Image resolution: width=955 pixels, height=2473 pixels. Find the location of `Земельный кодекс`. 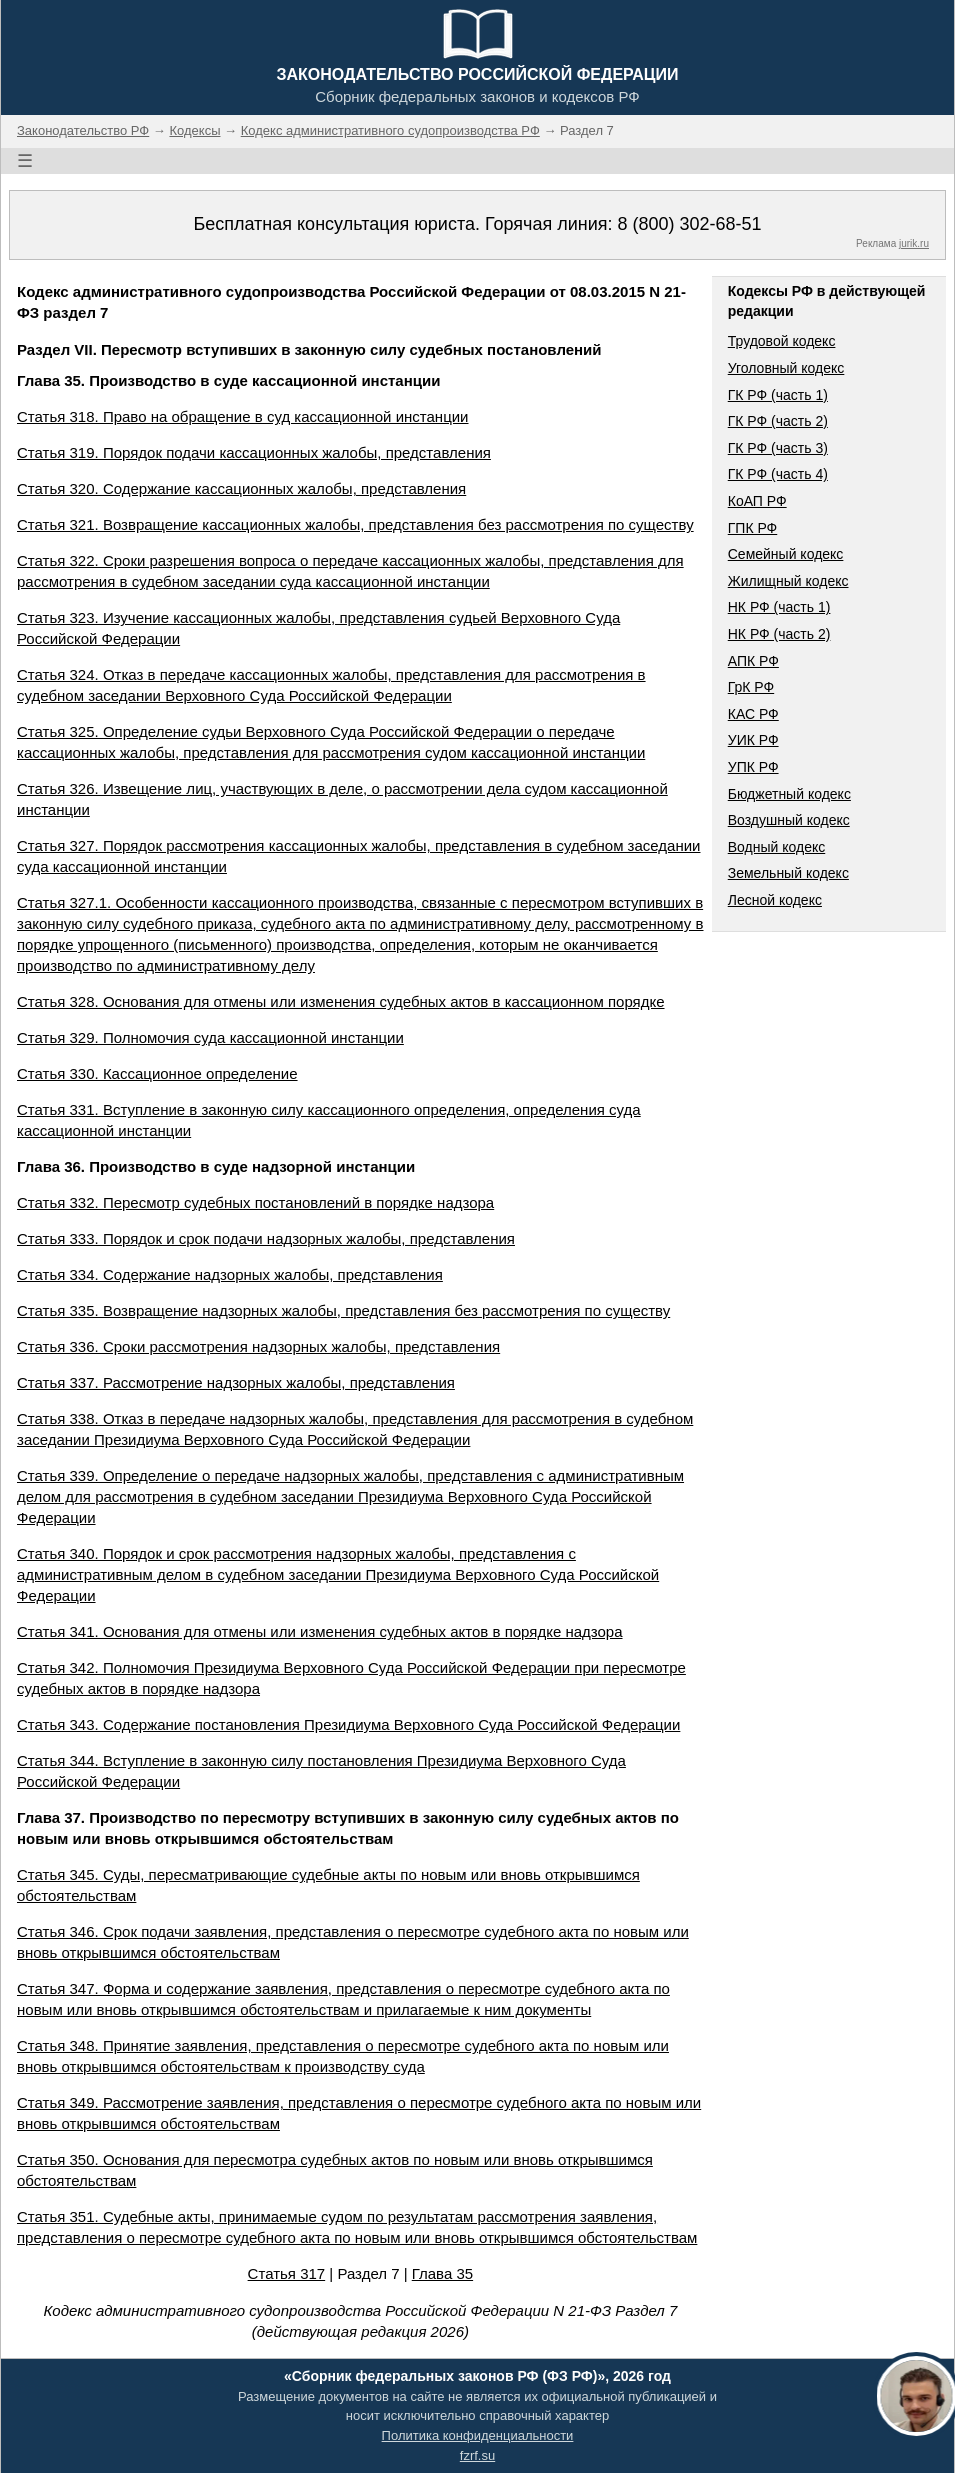

Земельный кодекс is located at coordinates (788, 873).